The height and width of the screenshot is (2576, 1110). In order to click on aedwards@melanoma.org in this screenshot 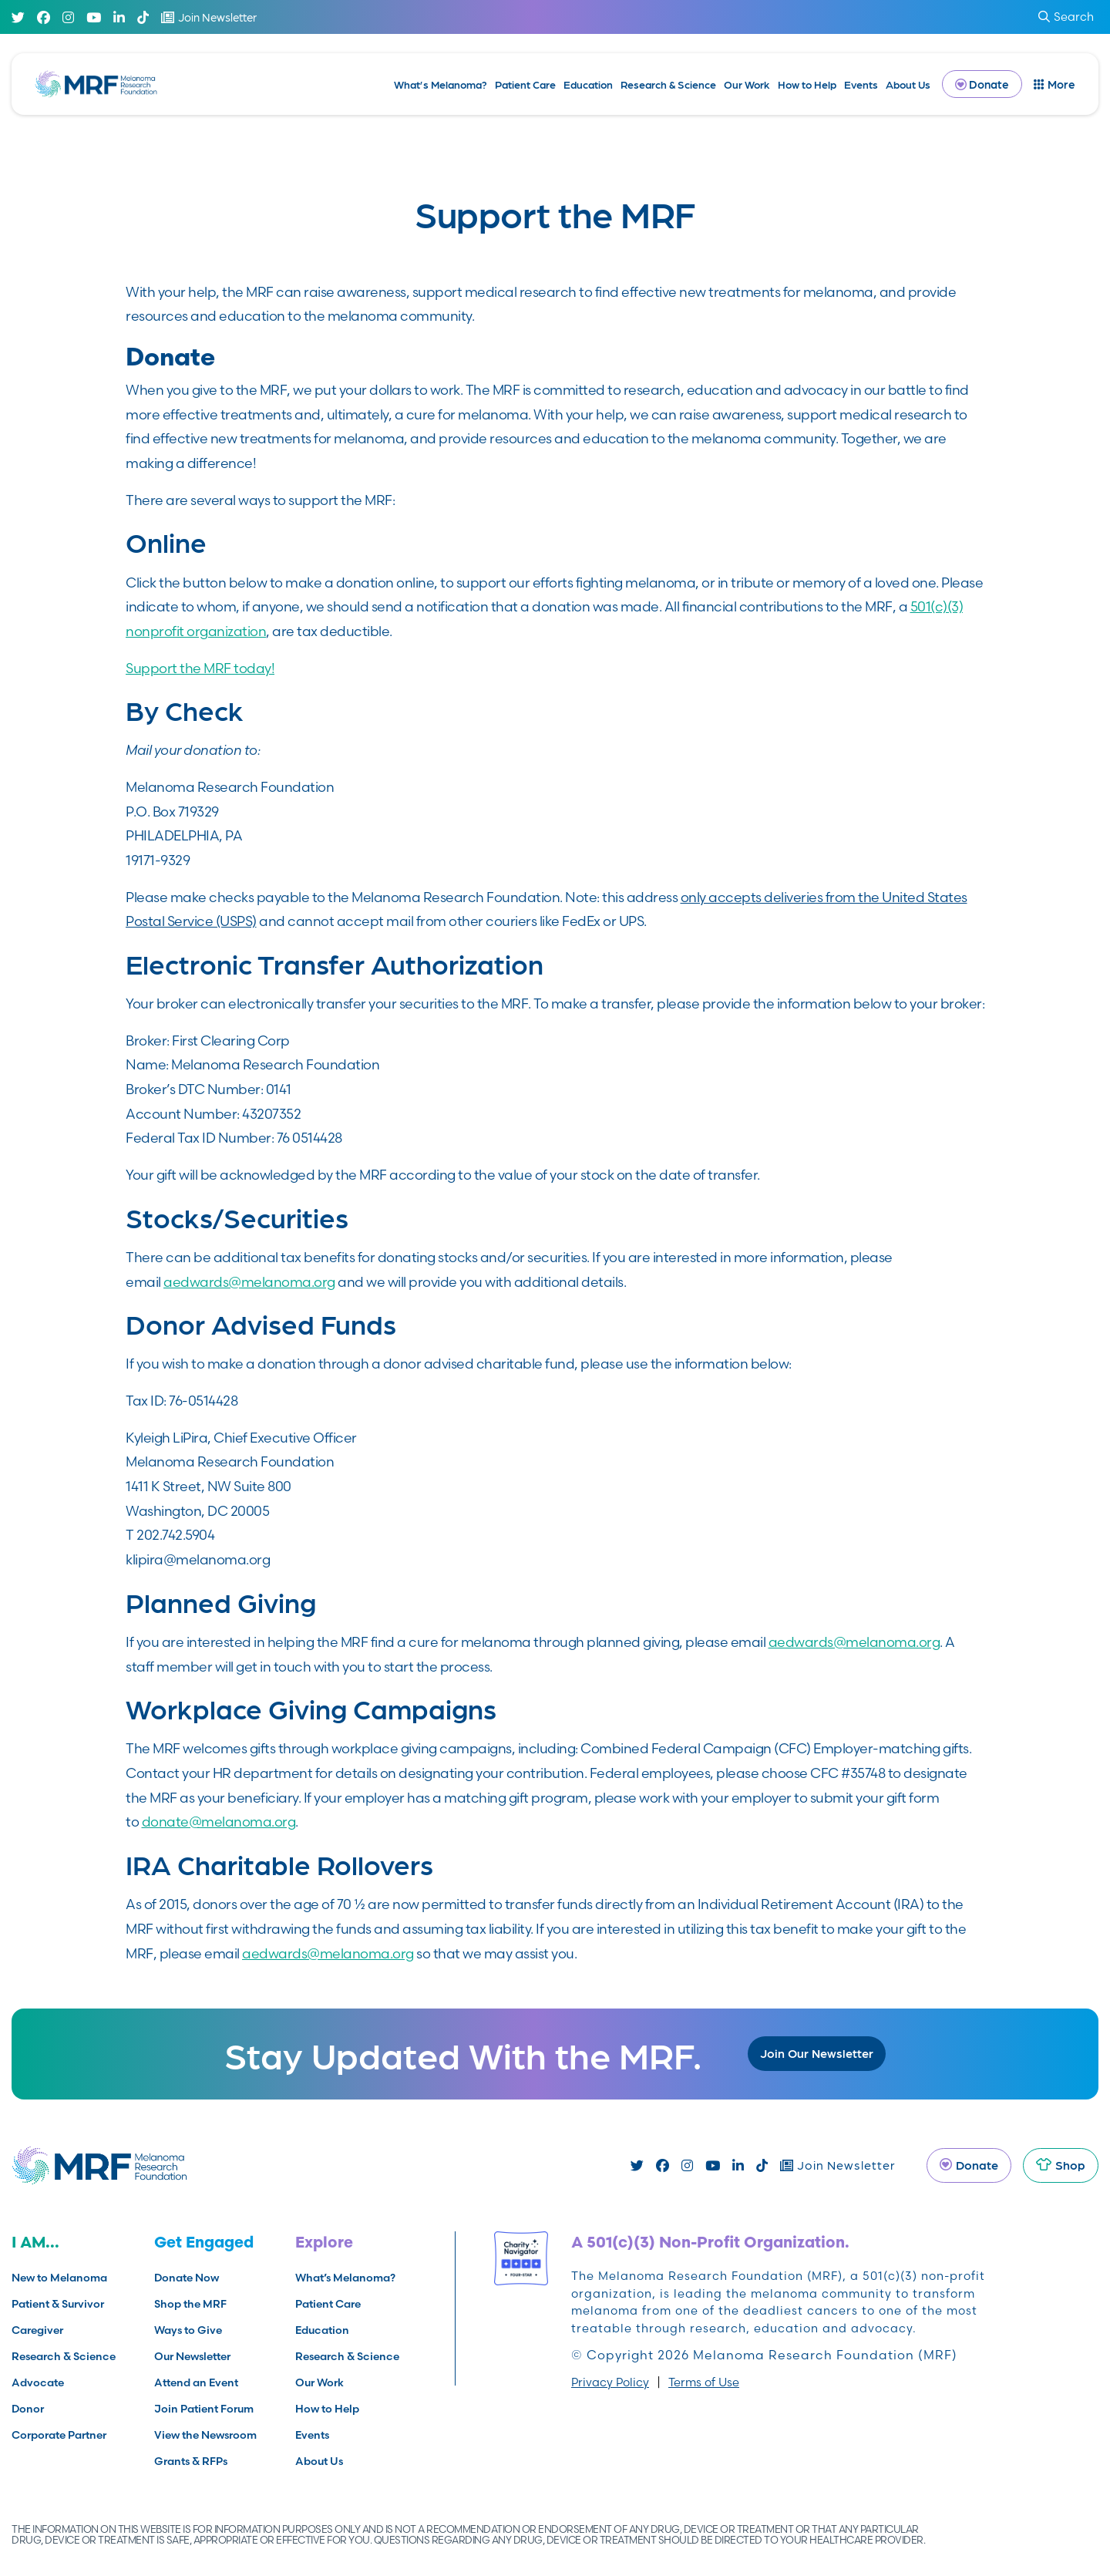, I will do `click(249, 1282)`.